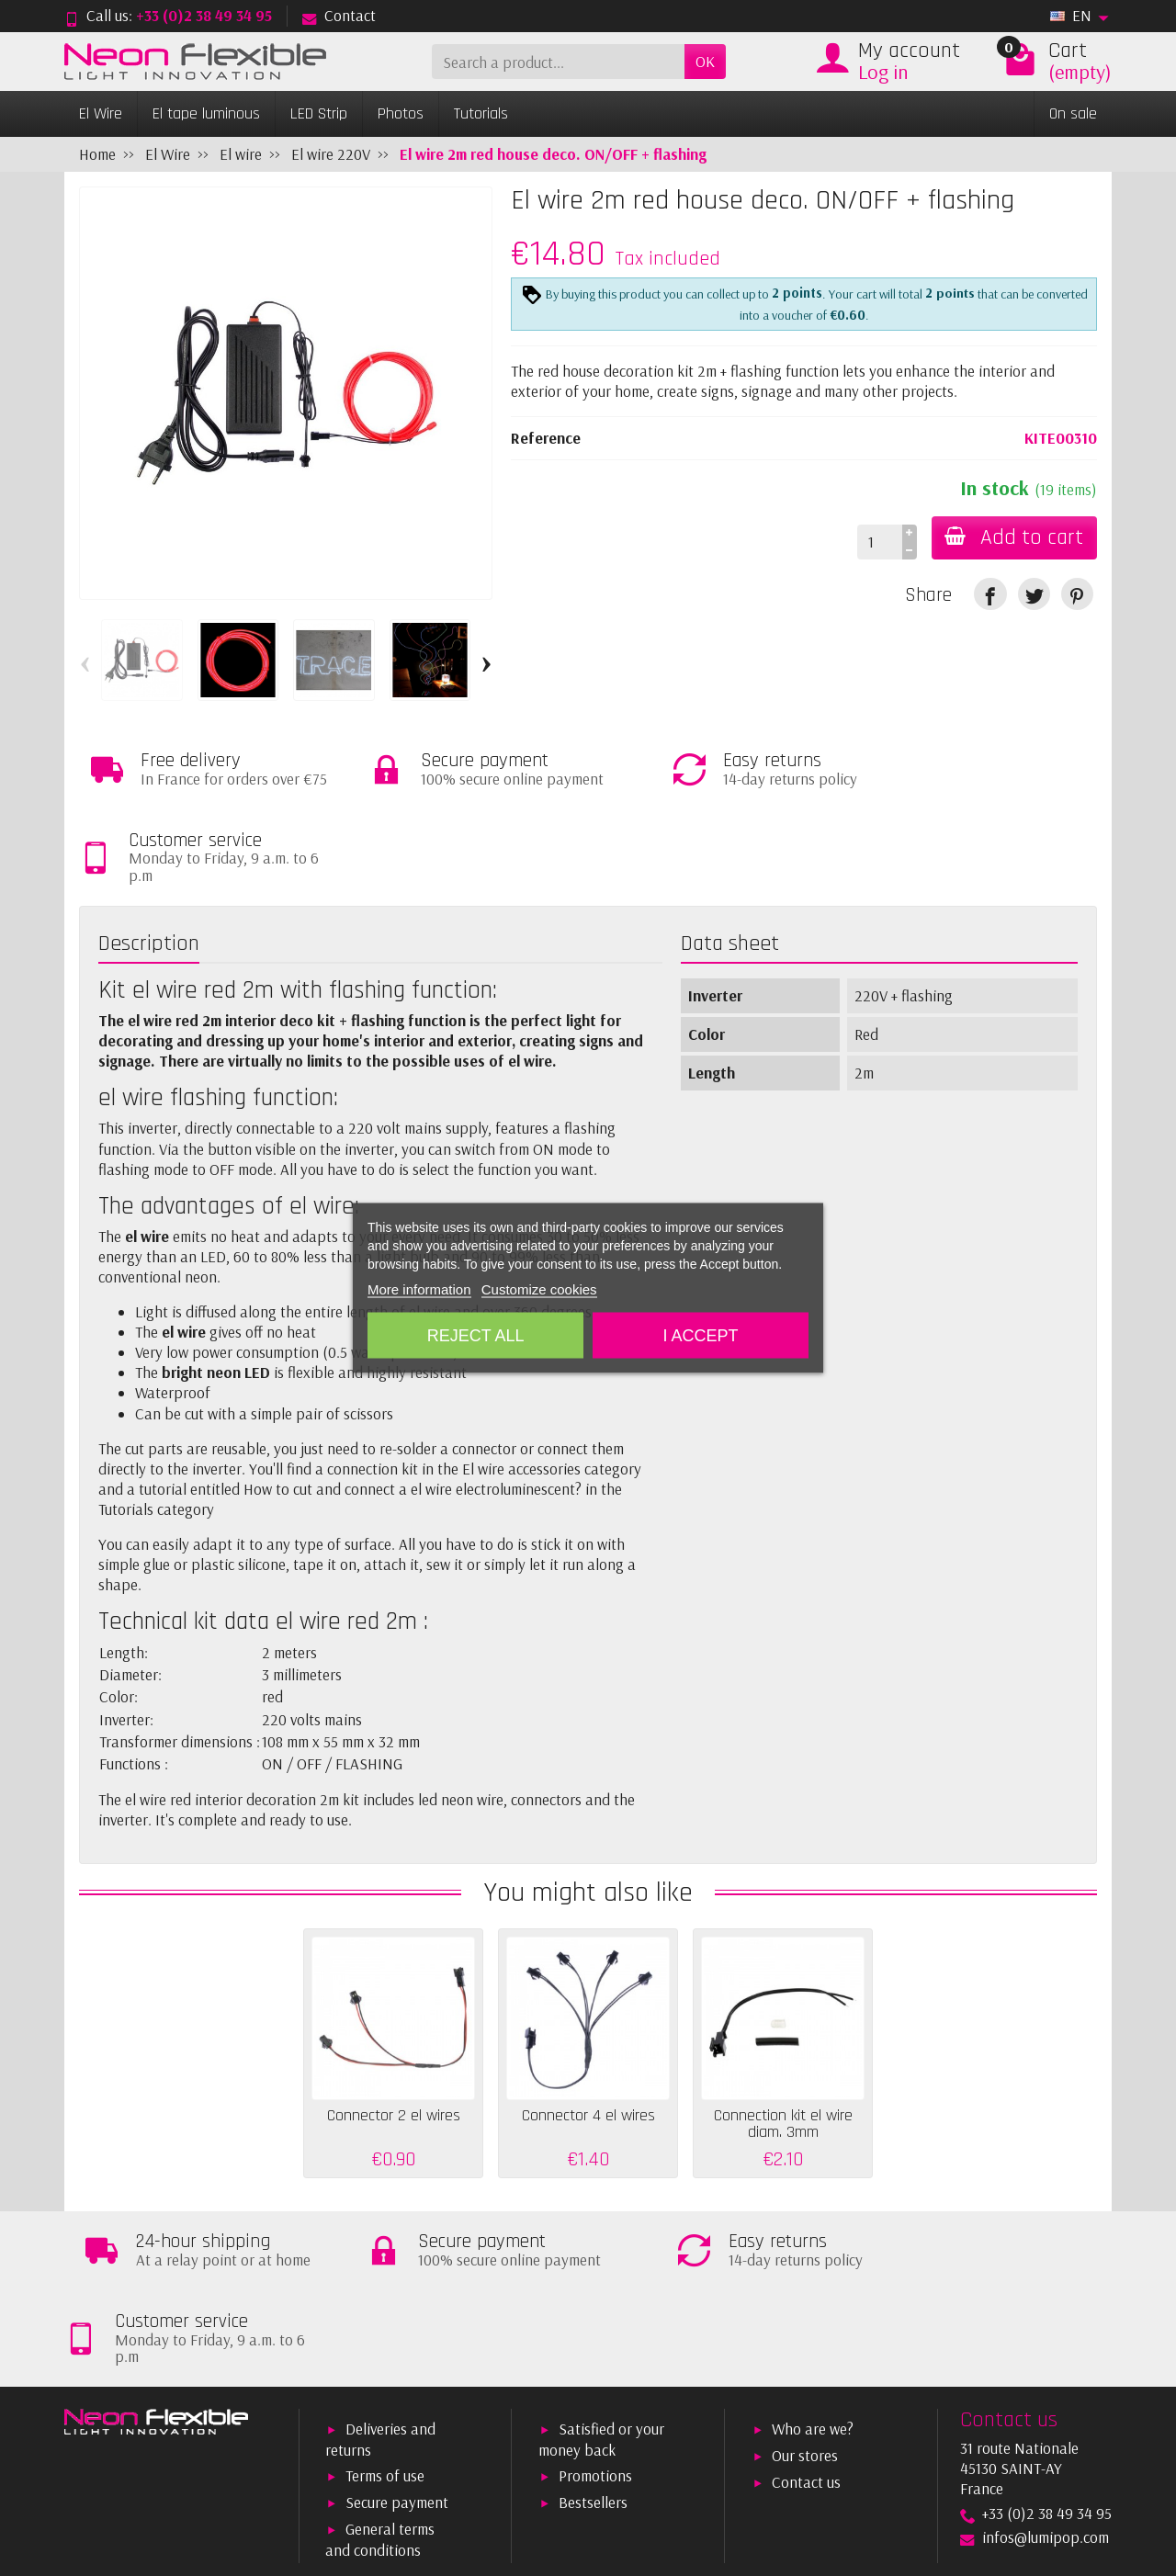 Image resolution: width=1176 pixels, height=2576 pixels. I want to click on Promotions, so click(595, 2319).